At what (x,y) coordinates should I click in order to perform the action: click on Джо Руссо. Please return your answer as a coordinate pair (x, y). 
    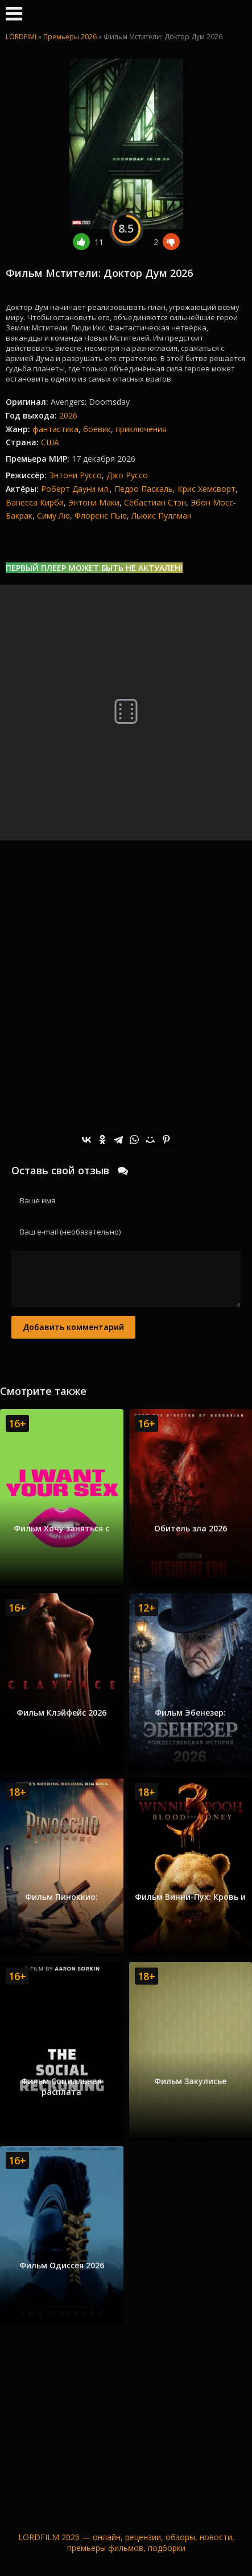
    Looking at the image, I should click on (127, 475).